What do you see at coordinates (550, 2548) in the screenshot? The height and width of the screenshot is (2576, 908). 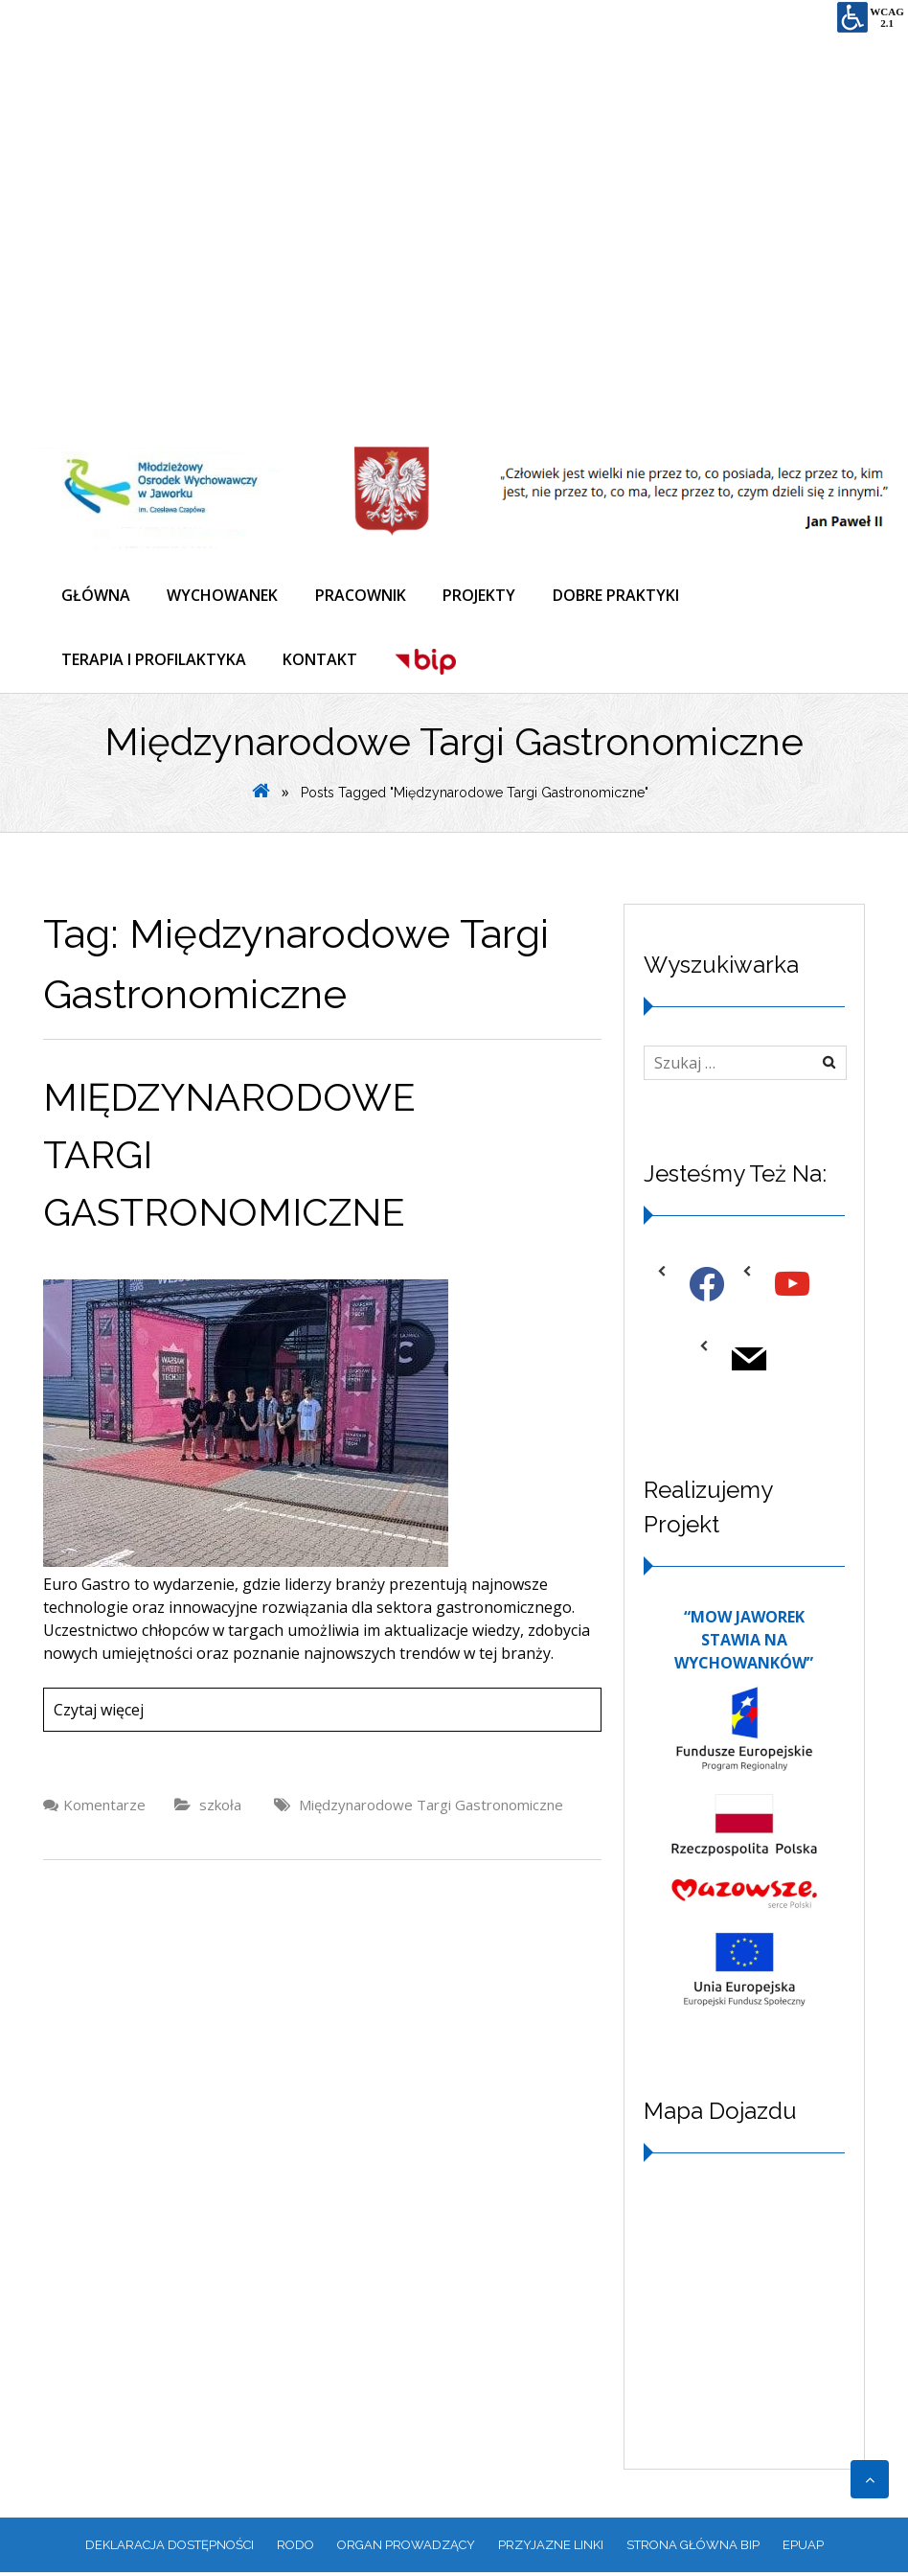 I see `PRZYJAZNE LINKI` at bounding box center [550, 2548].